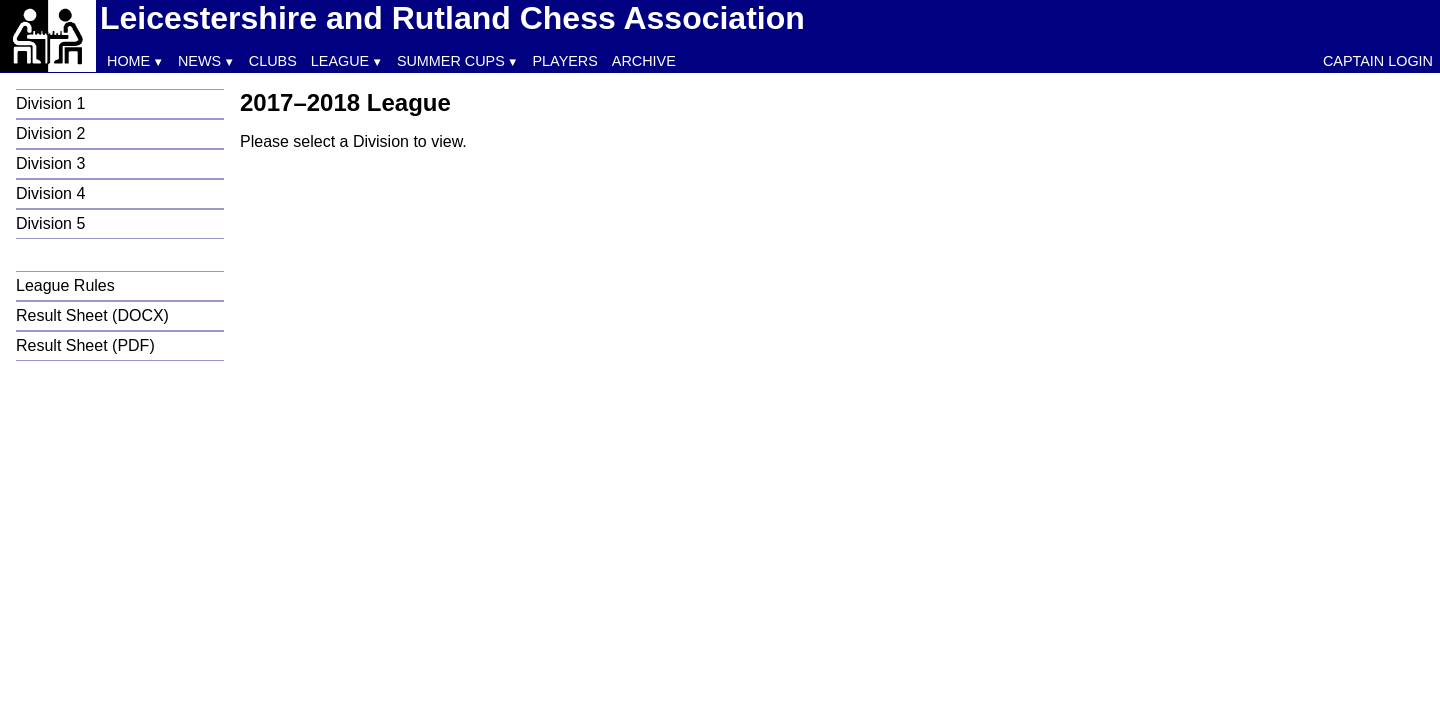 The height and width of the screenshot is (720, 1440). I want to click on Captain Login, so click(1378, 61).